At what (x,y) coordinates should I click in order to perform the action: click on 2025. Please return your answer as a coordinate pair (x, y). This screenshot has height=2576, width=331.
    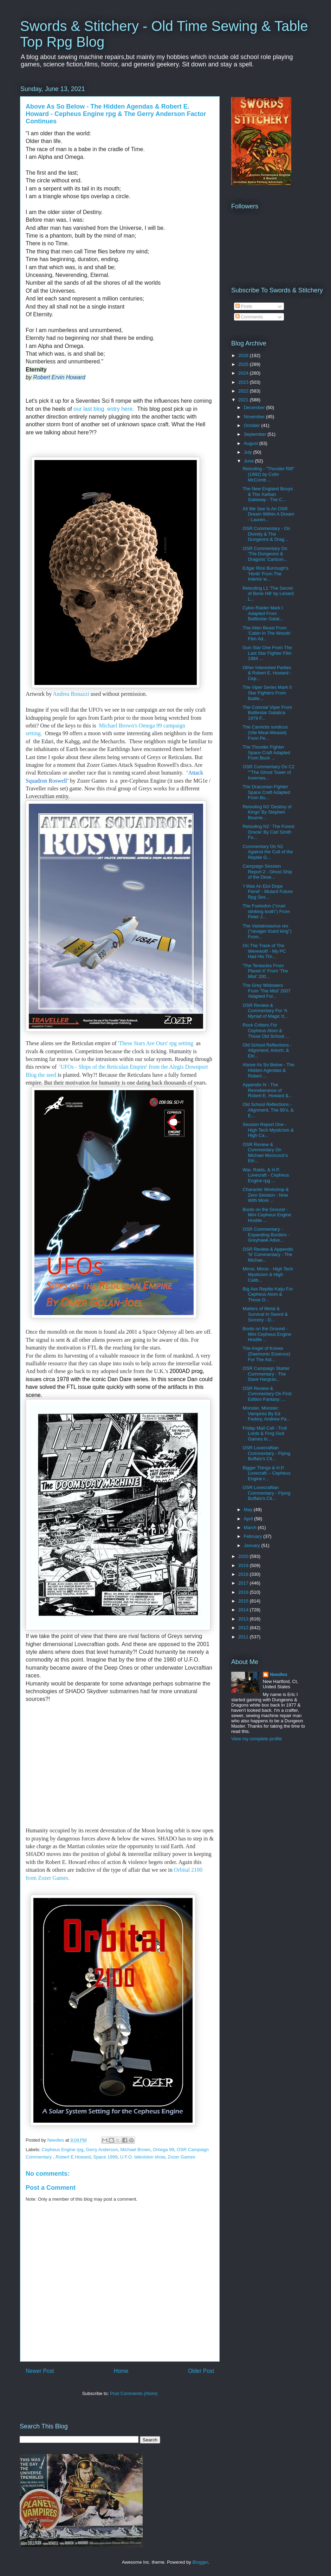
    Looking at the image, I should click on (244, 364).